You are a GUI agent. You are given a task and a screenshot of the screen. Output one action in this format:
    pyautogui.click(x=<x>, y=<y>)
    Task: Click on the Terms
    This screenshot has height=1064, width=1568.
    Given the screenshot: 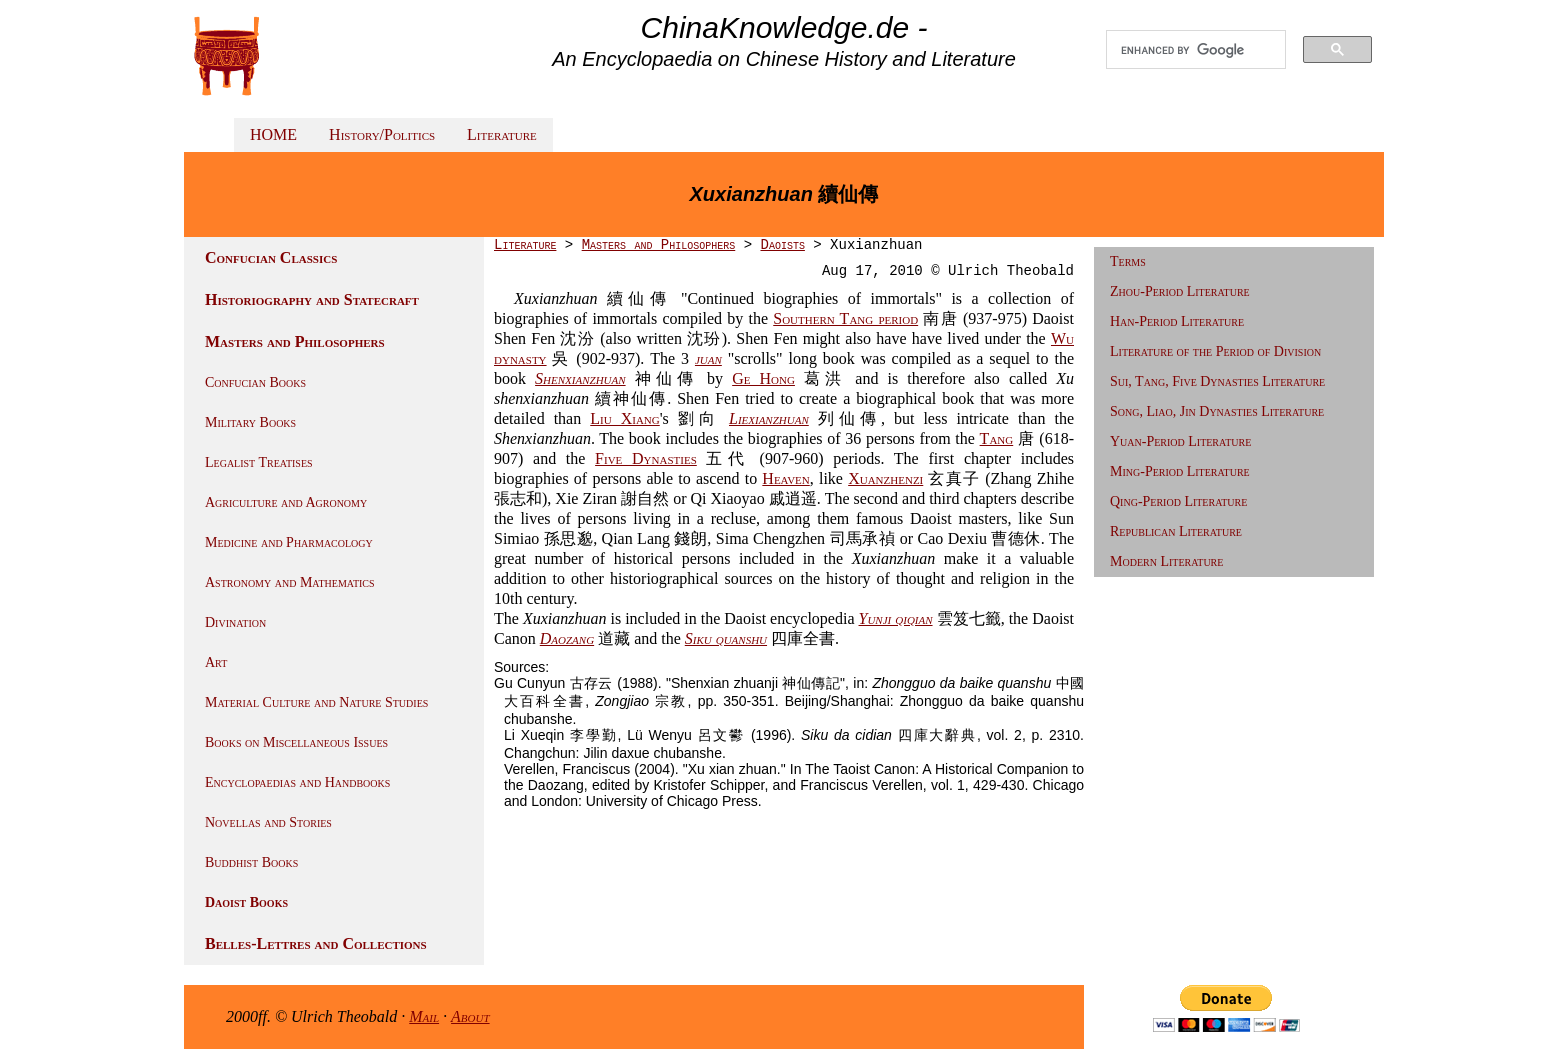 What is the action you would take?
    pyautogui.click(x=1128, y=261)
    